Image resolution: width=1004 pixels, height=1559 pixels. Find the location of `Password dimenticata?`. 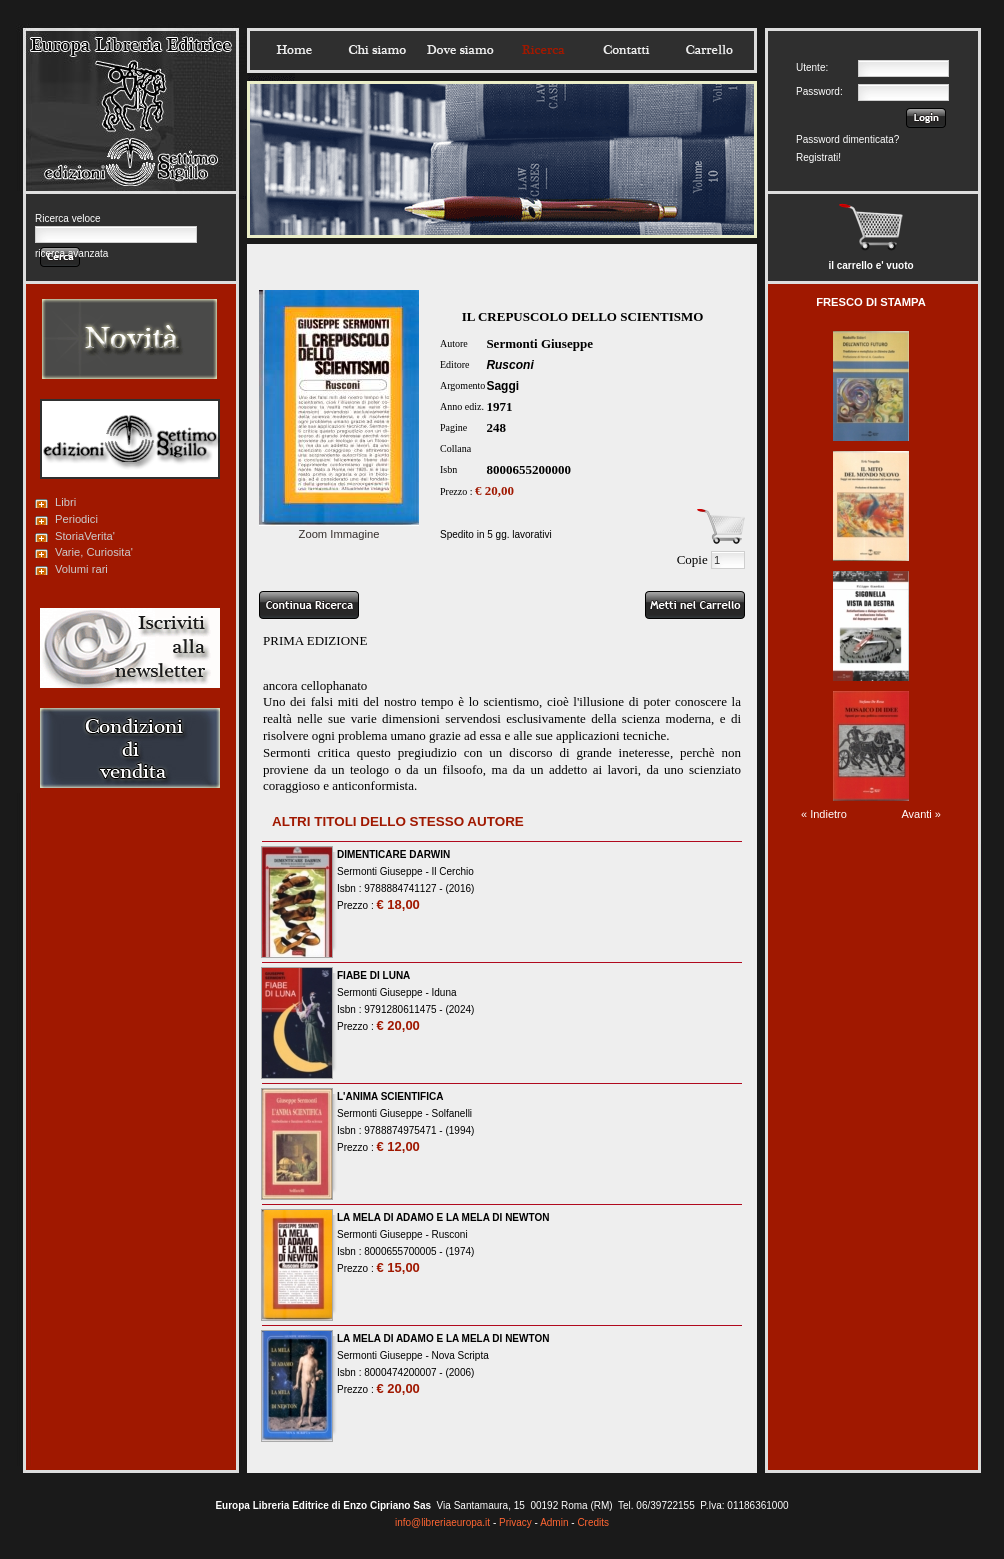

Password dimenticata? is located at coordinates (847, 139).